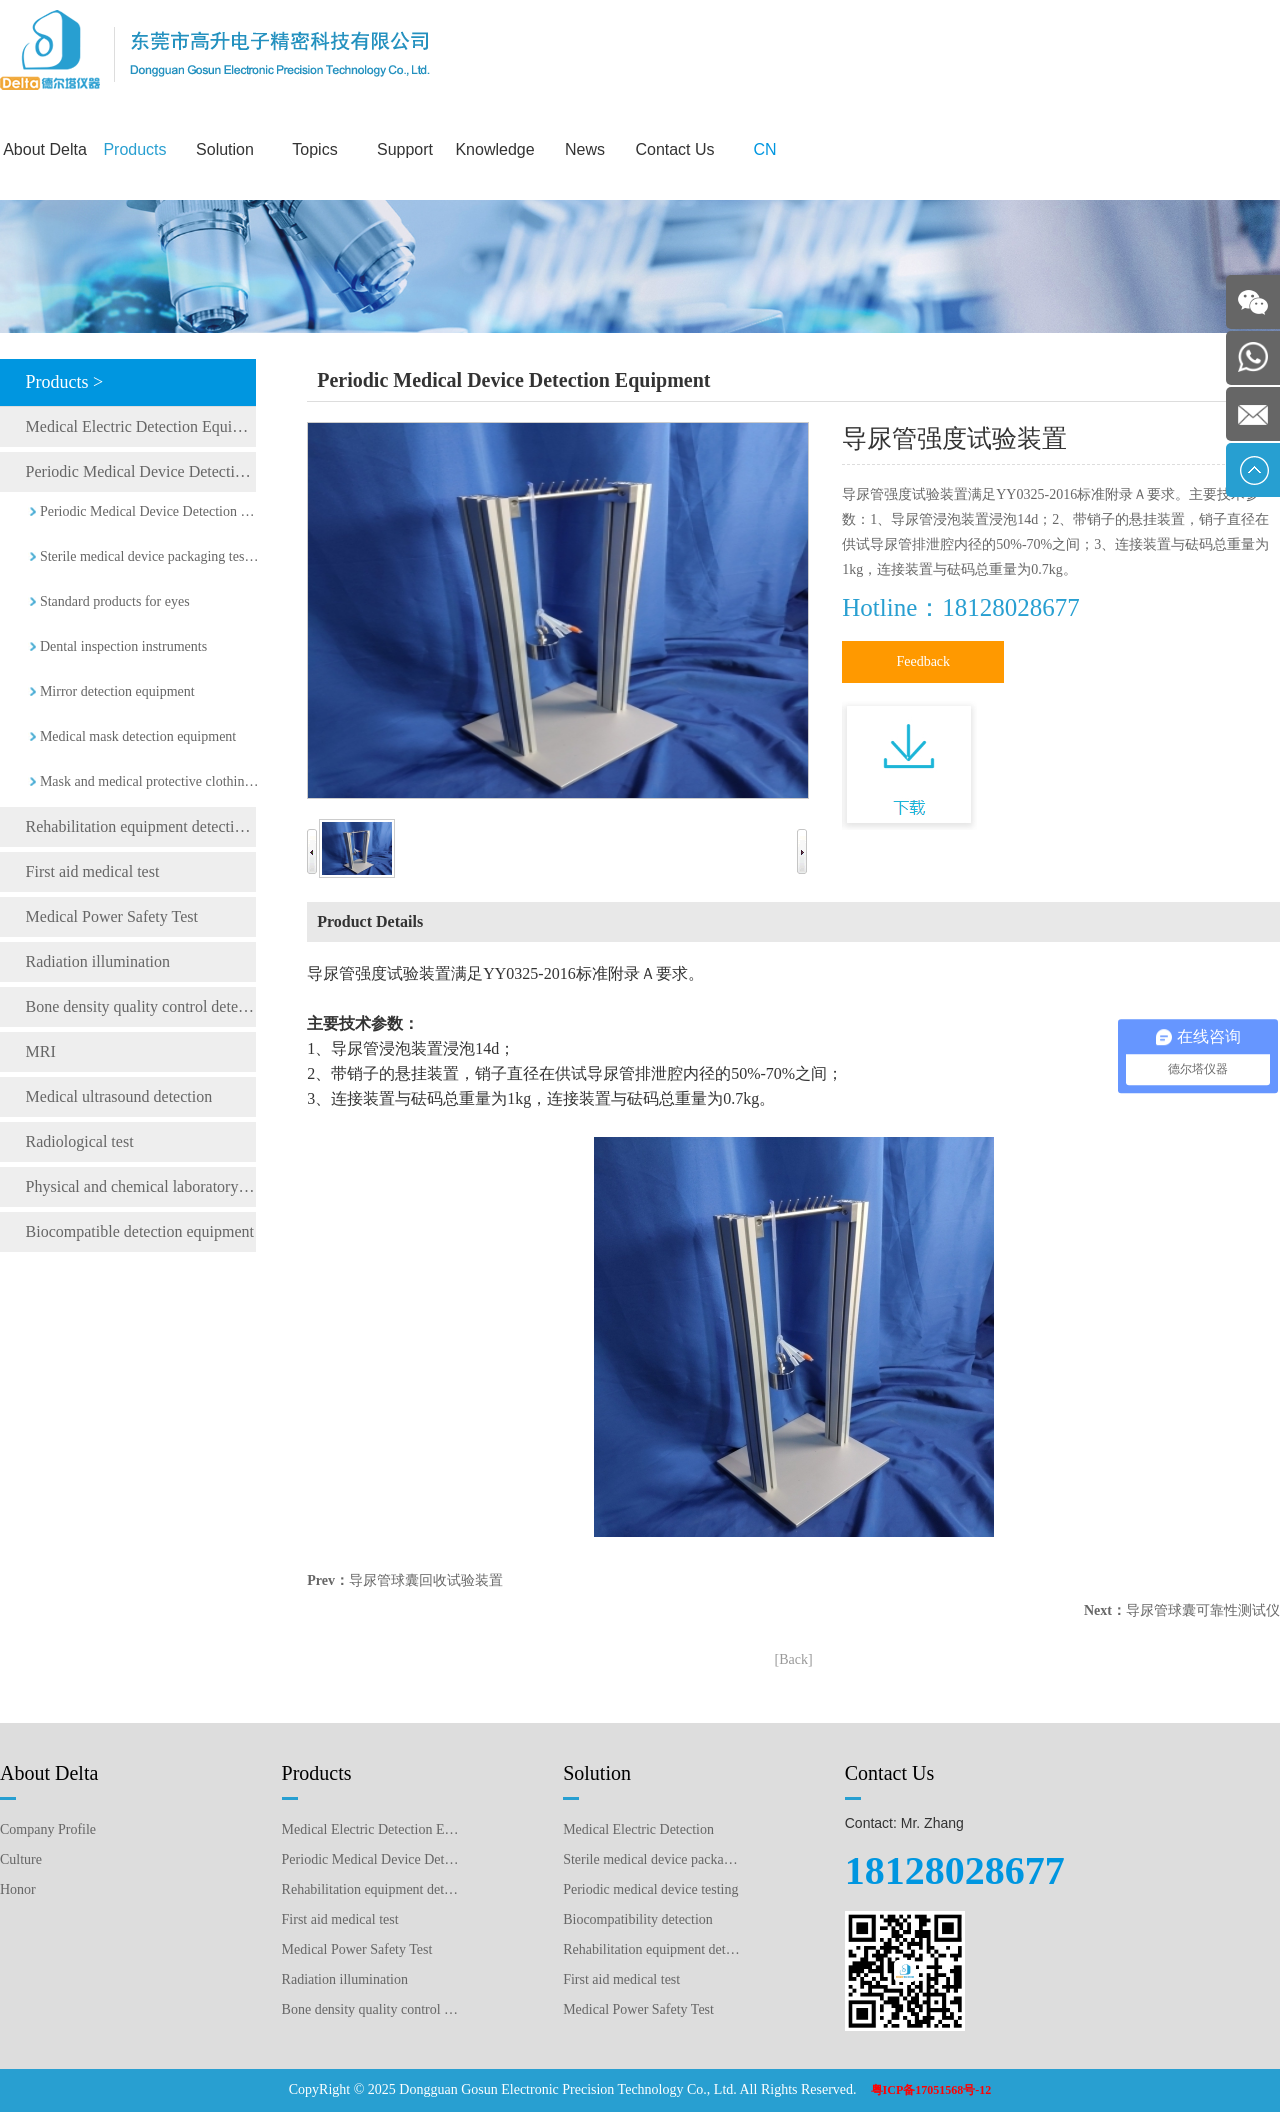 The width and height of the screenshot is (1280, 2112). What do you see at coordinates (585, 149) in the screenshot?
I see `News` at bounding box center [585, 149].